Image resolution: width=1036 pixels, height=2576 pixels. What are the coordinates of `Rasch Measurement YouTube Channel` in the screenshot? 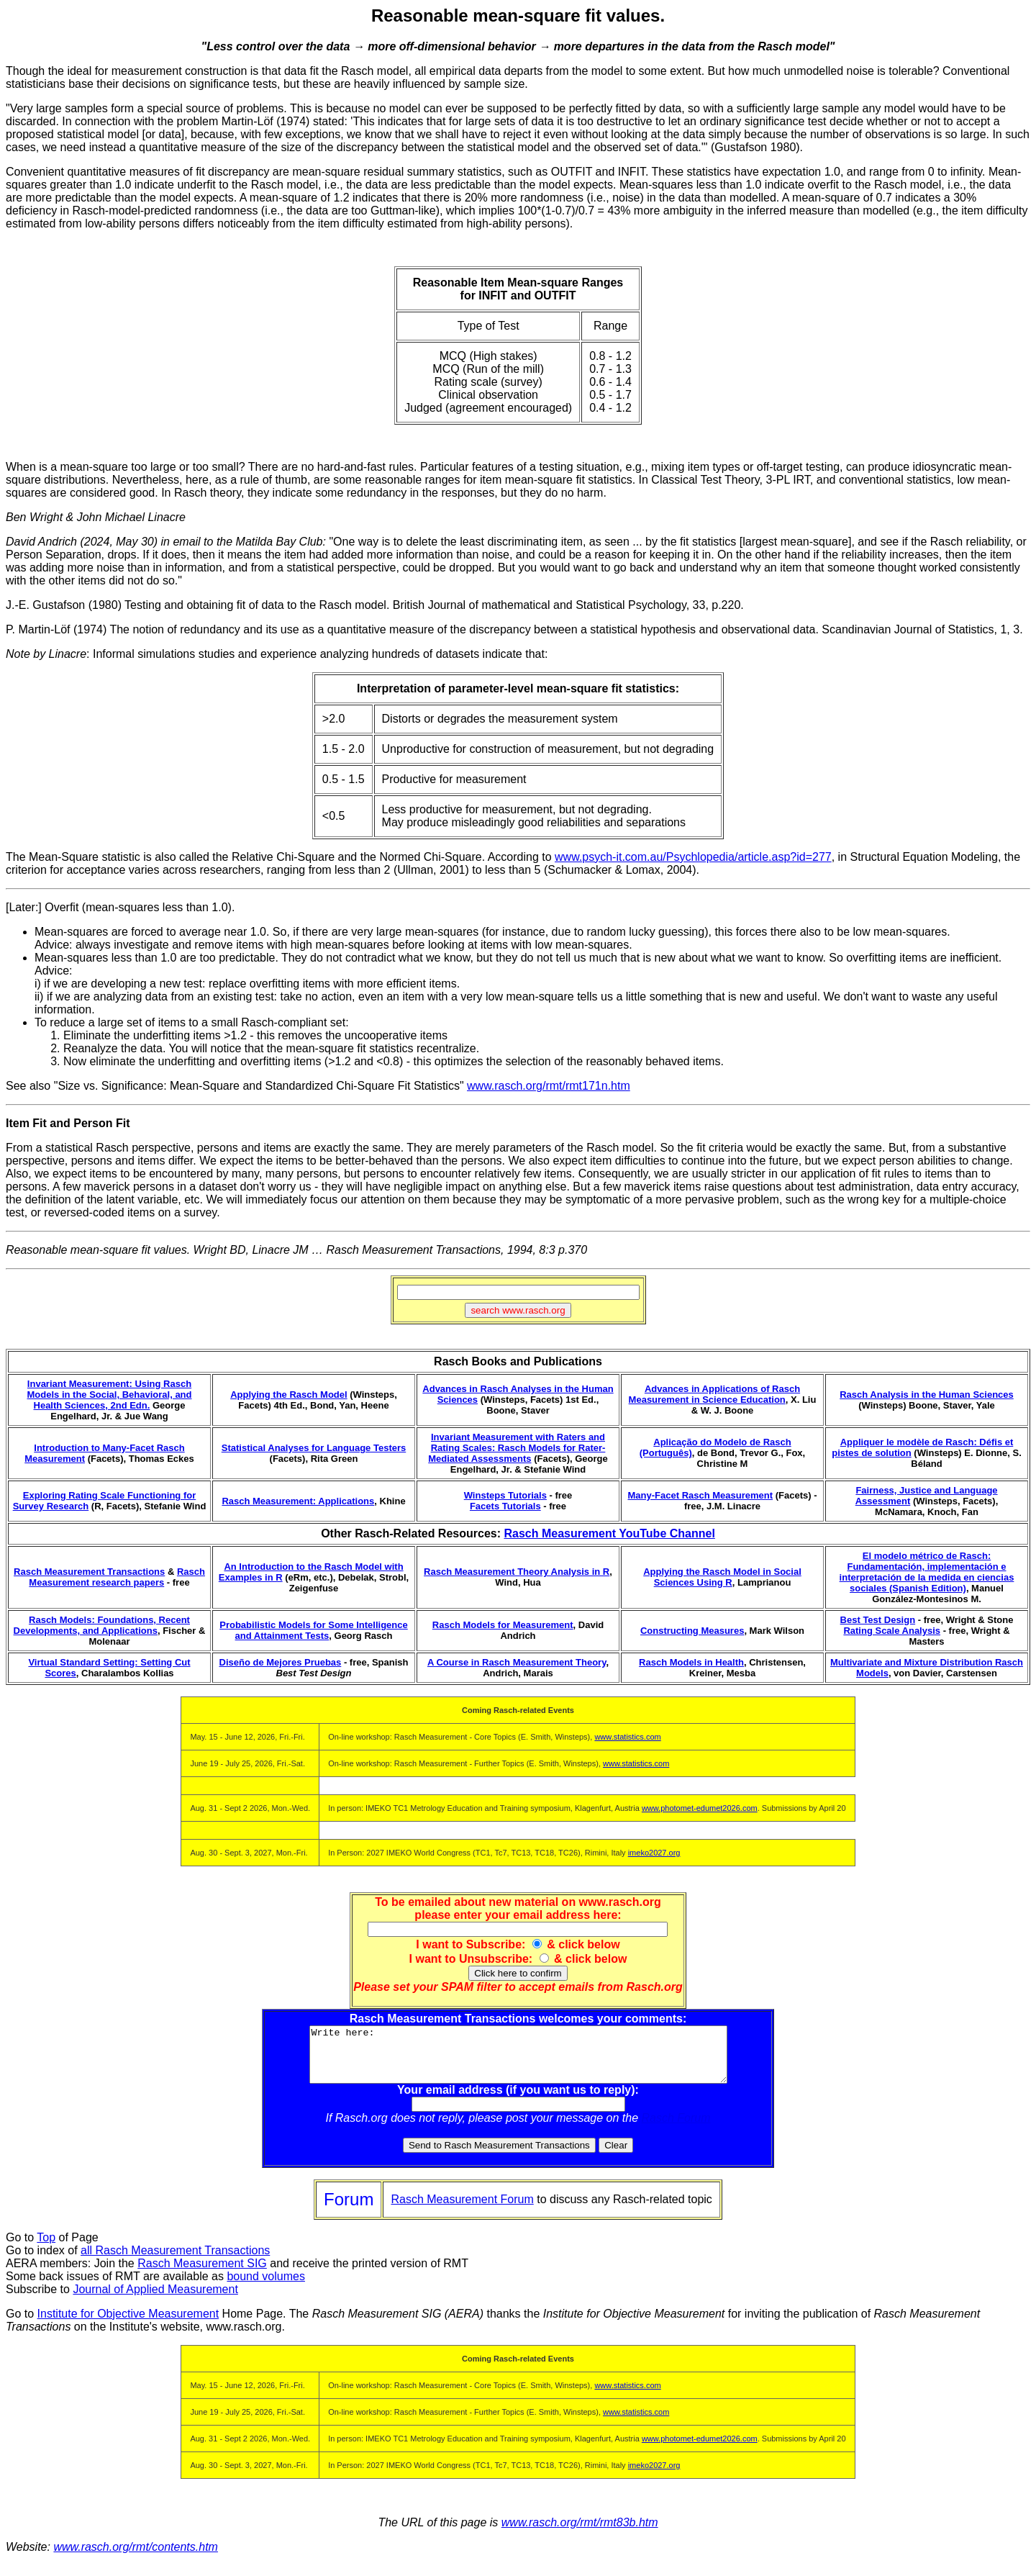 It's located at (609, 1533).